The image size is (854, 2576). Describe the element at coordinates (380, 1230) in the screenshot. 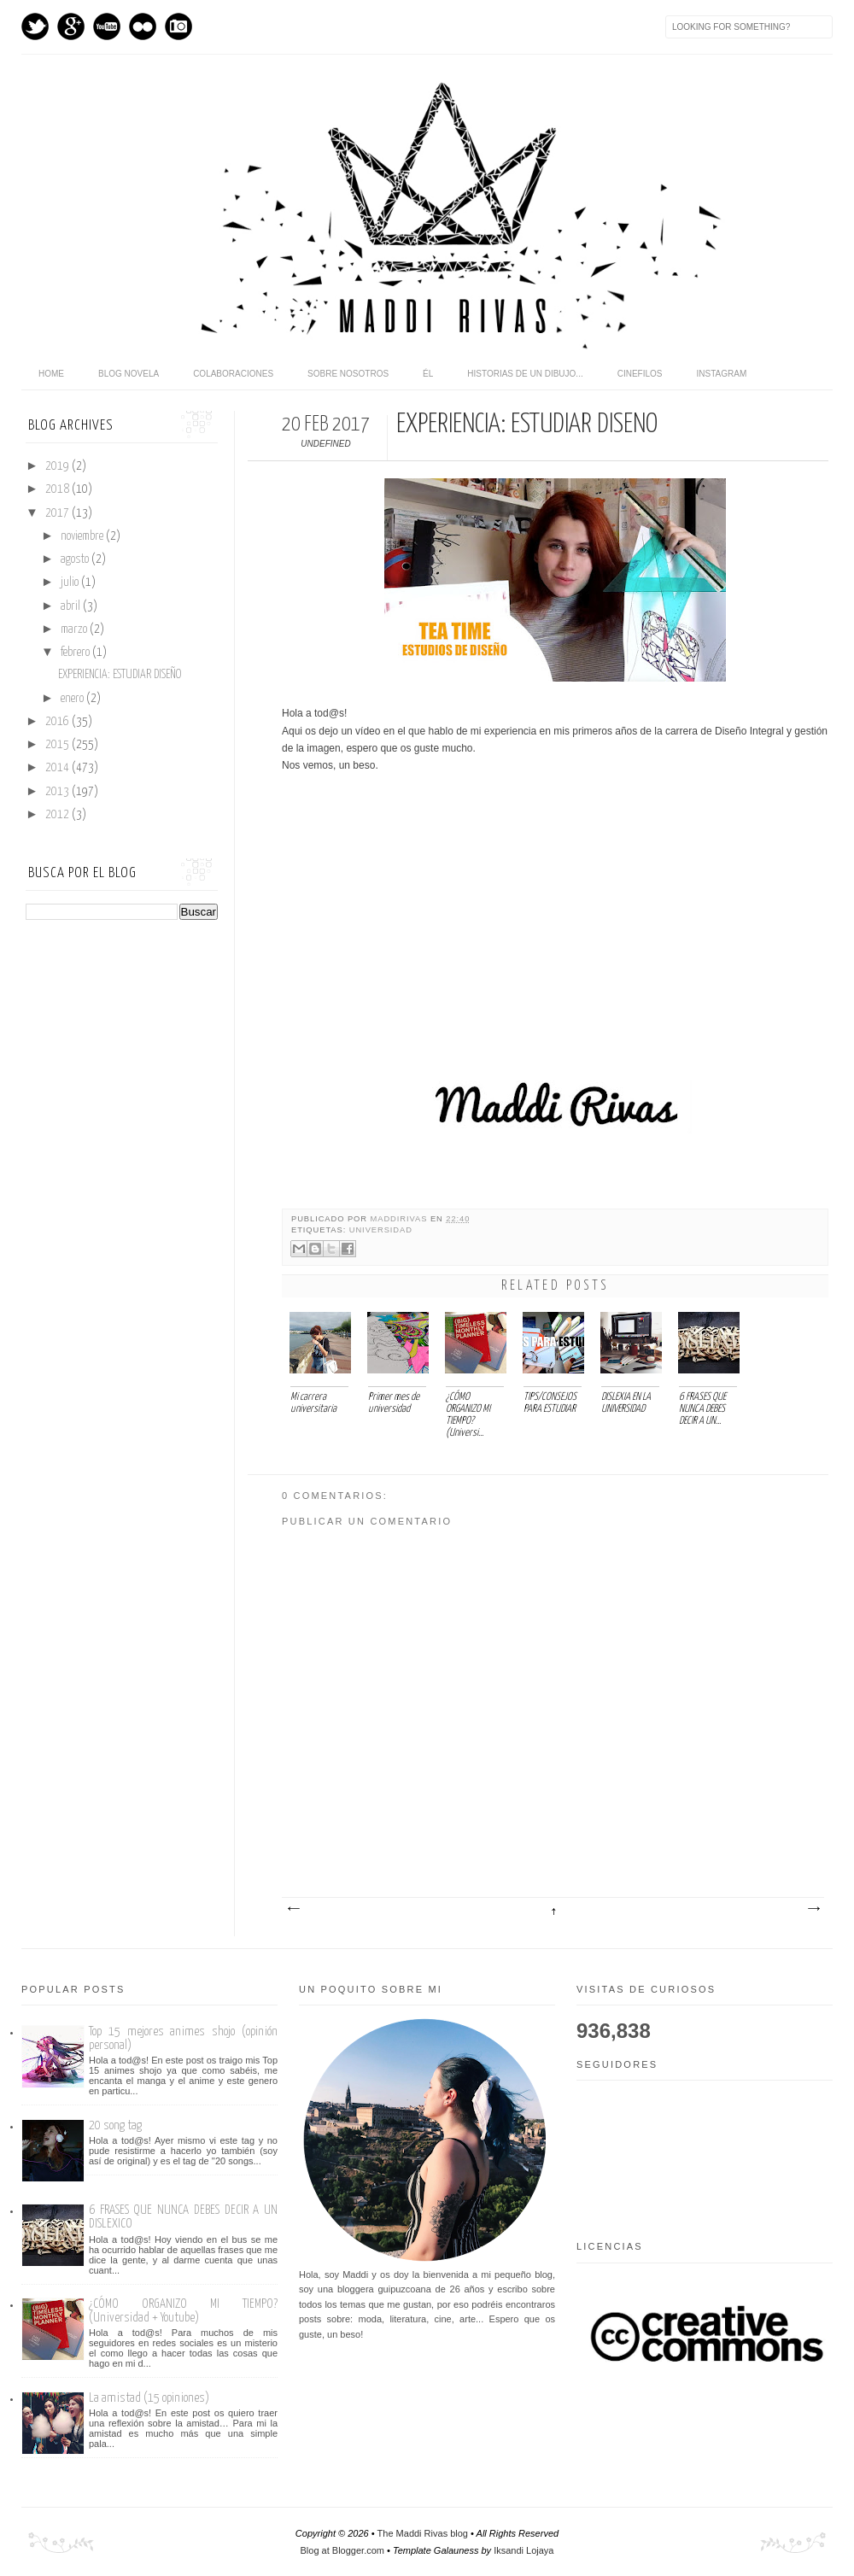

I see `Universidad` at that location.